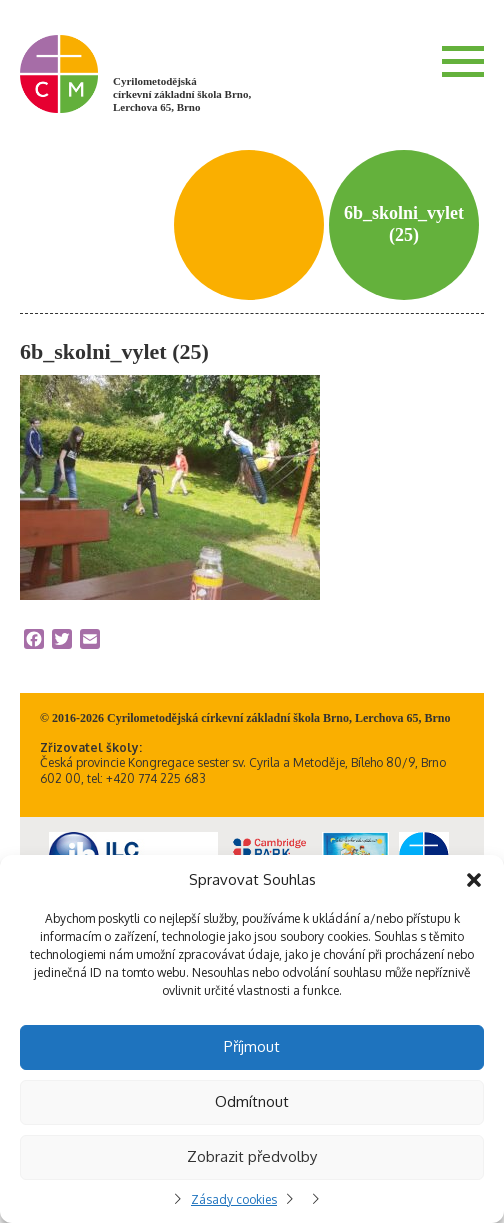  Describe the element at coordinates (474, 880) in the screenshot. I see `[button]` at that location.